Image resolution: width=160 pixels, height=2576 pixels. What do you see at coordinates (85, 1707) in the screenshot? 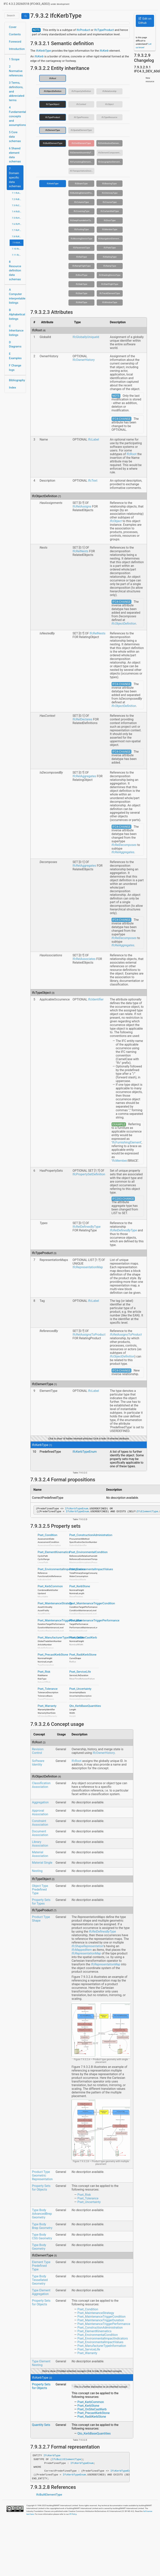
I see `Qto_KerbBaseQuantities` at bounding box center [85, 1707].